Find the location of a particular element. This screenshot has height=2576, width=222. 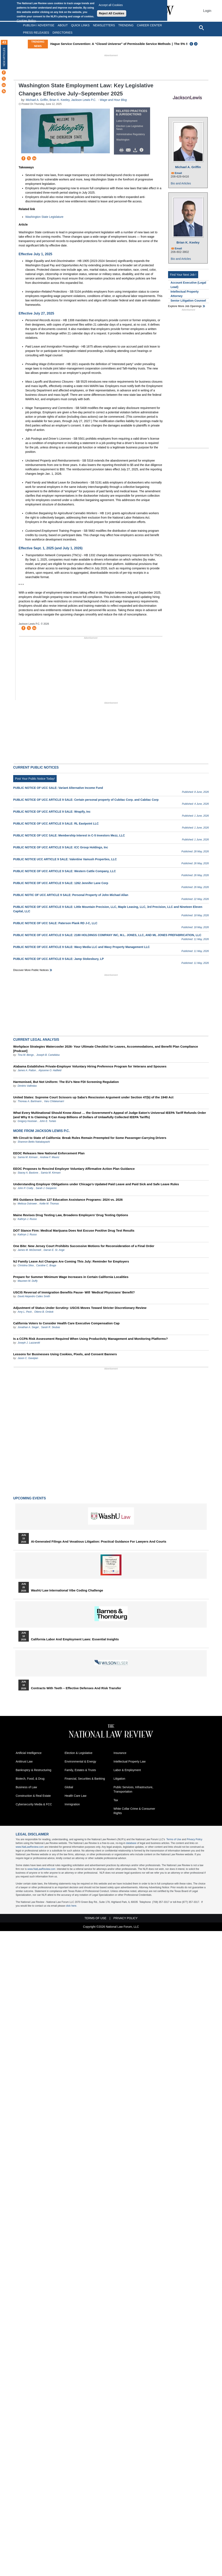

Litigation is located at coordinates (119, 1778).